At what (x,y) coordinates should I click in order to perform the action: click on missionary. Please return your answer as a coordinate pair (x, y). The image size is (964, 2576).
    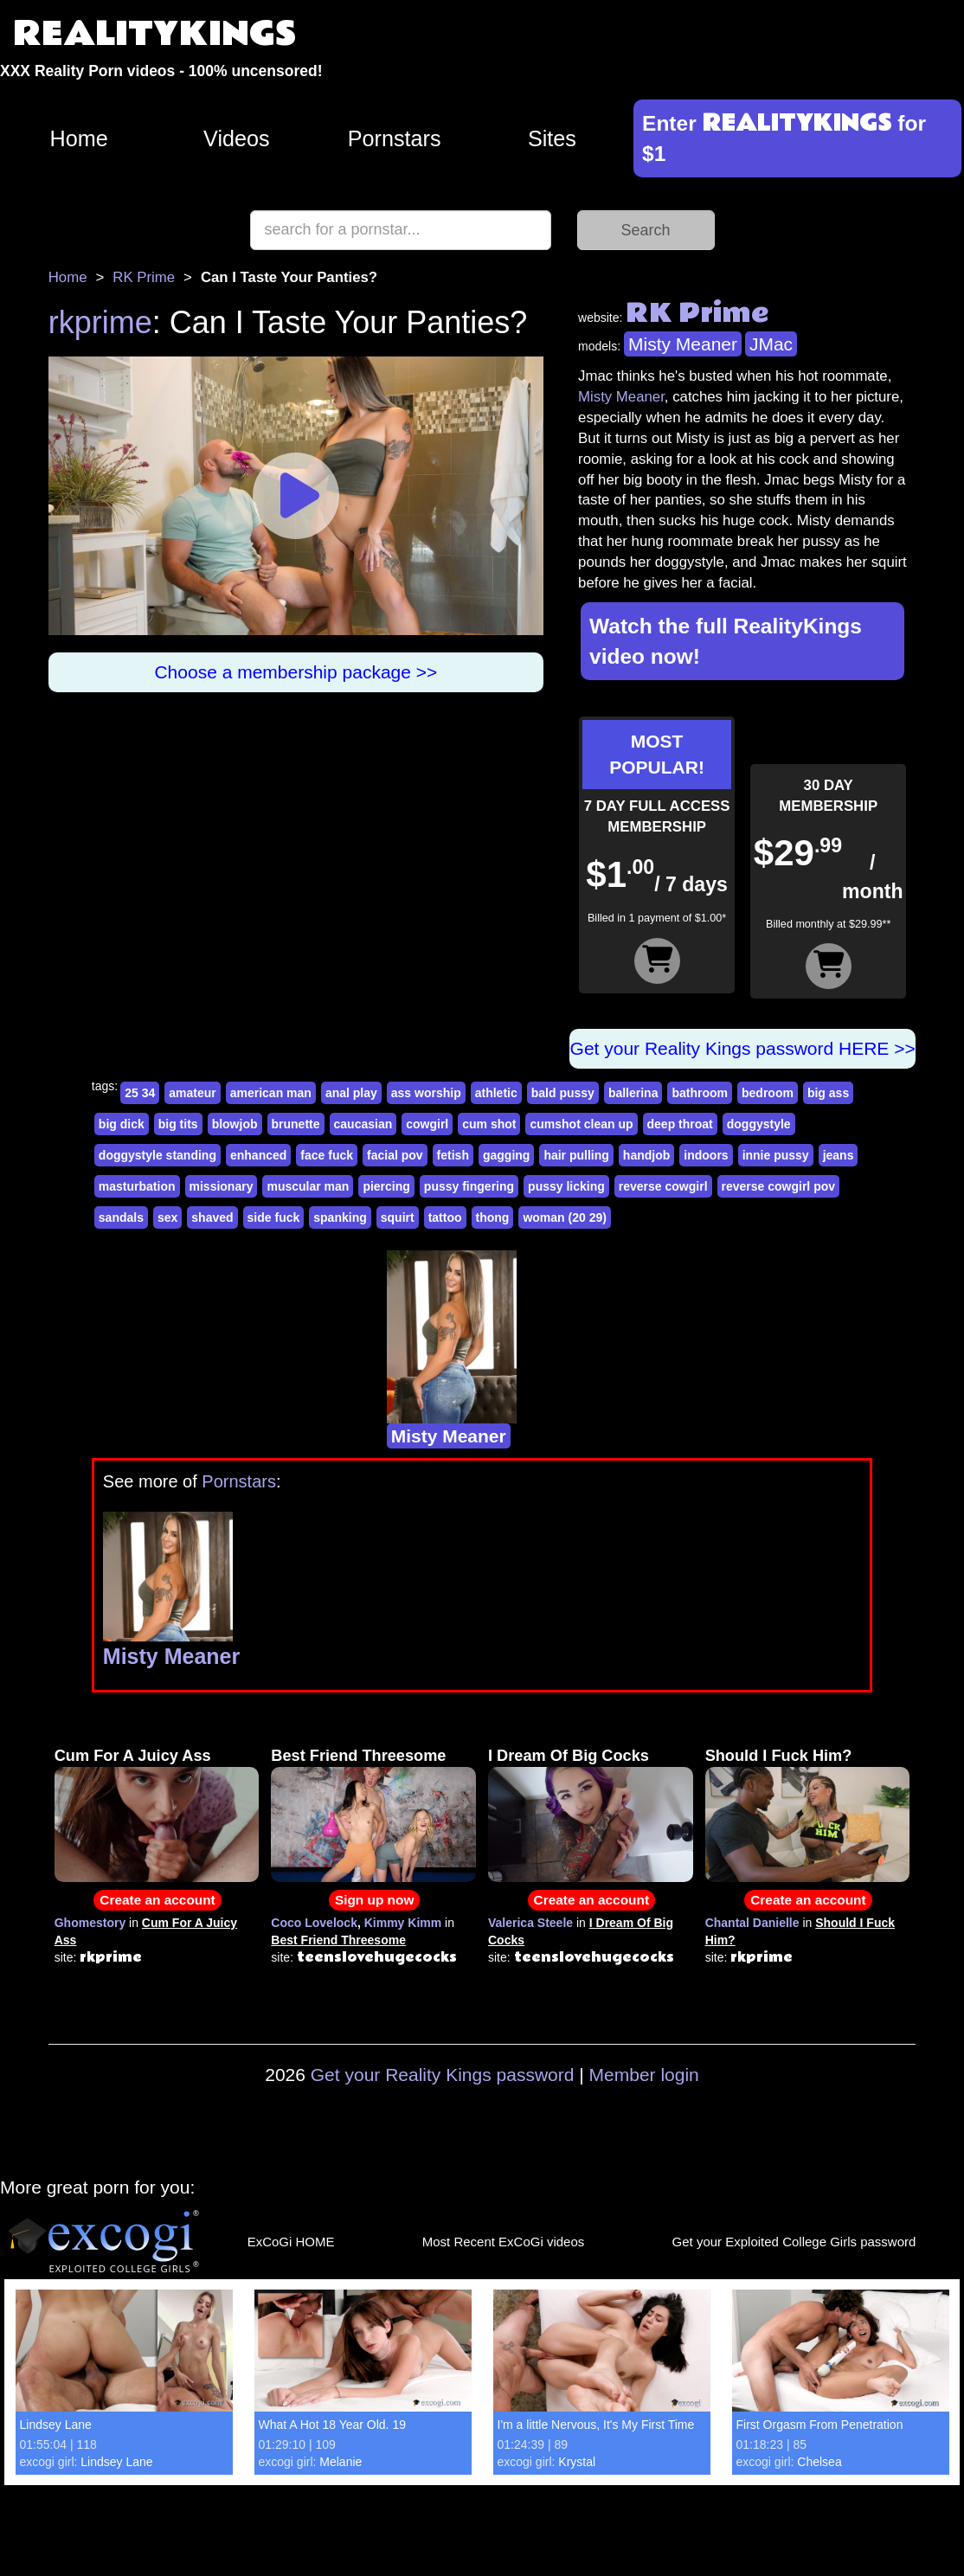
    Looking at the image, I should click on (222, 1186).